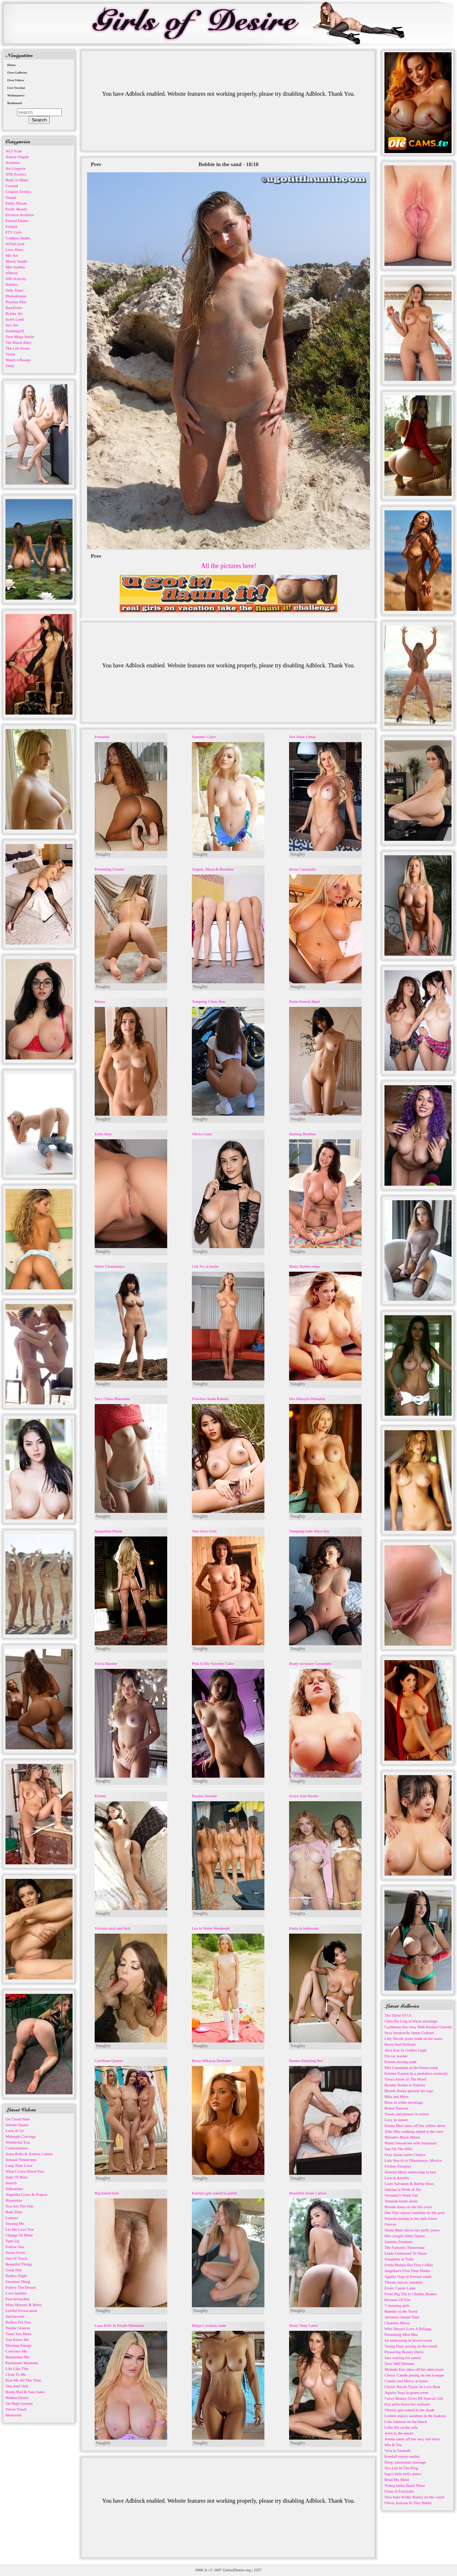 Image resolution: width=457 pixels, height=2576 pixels. I want to click on One And Only, so click(17, 2386).